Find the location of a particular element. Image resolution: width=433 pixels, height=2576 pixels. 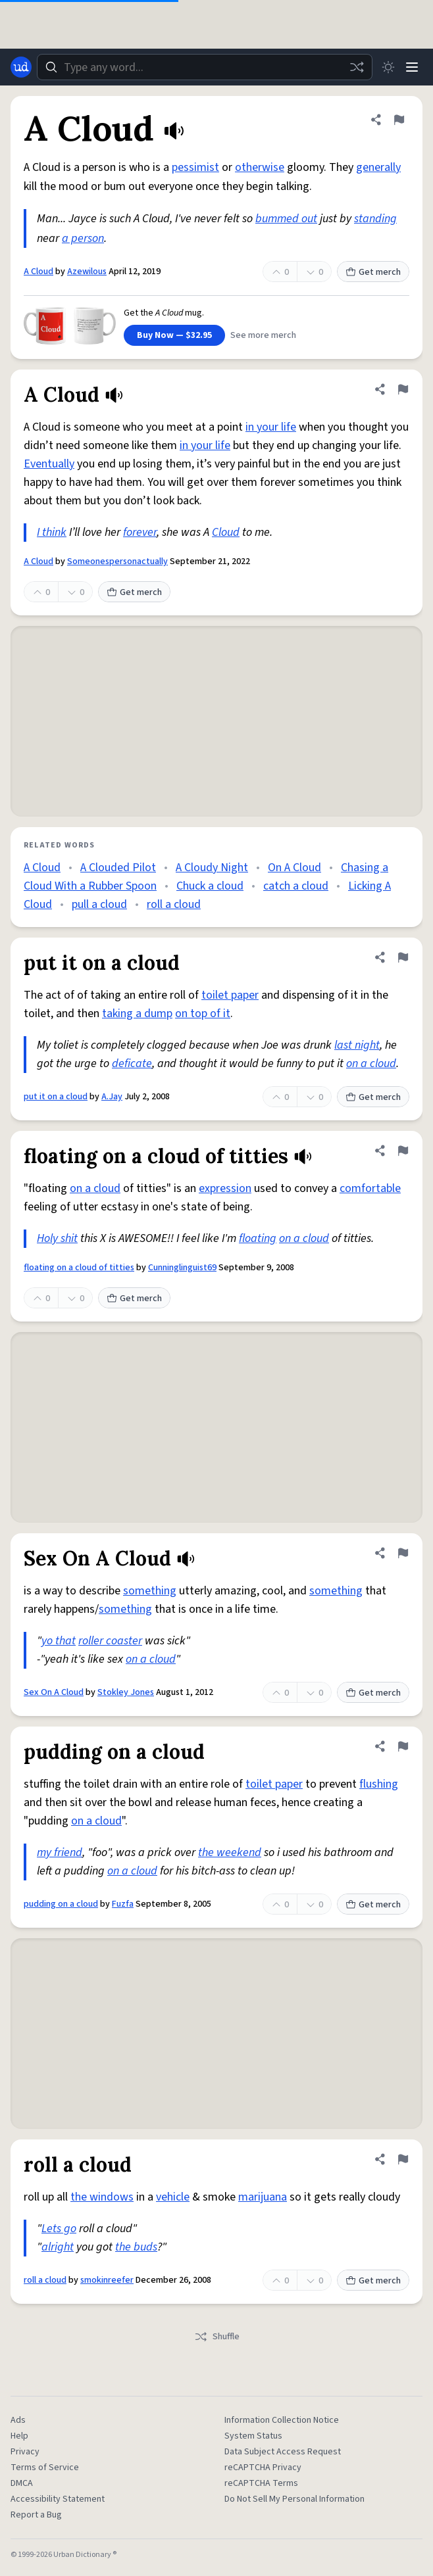

on a cloud is located at coordinates (371, 1063).